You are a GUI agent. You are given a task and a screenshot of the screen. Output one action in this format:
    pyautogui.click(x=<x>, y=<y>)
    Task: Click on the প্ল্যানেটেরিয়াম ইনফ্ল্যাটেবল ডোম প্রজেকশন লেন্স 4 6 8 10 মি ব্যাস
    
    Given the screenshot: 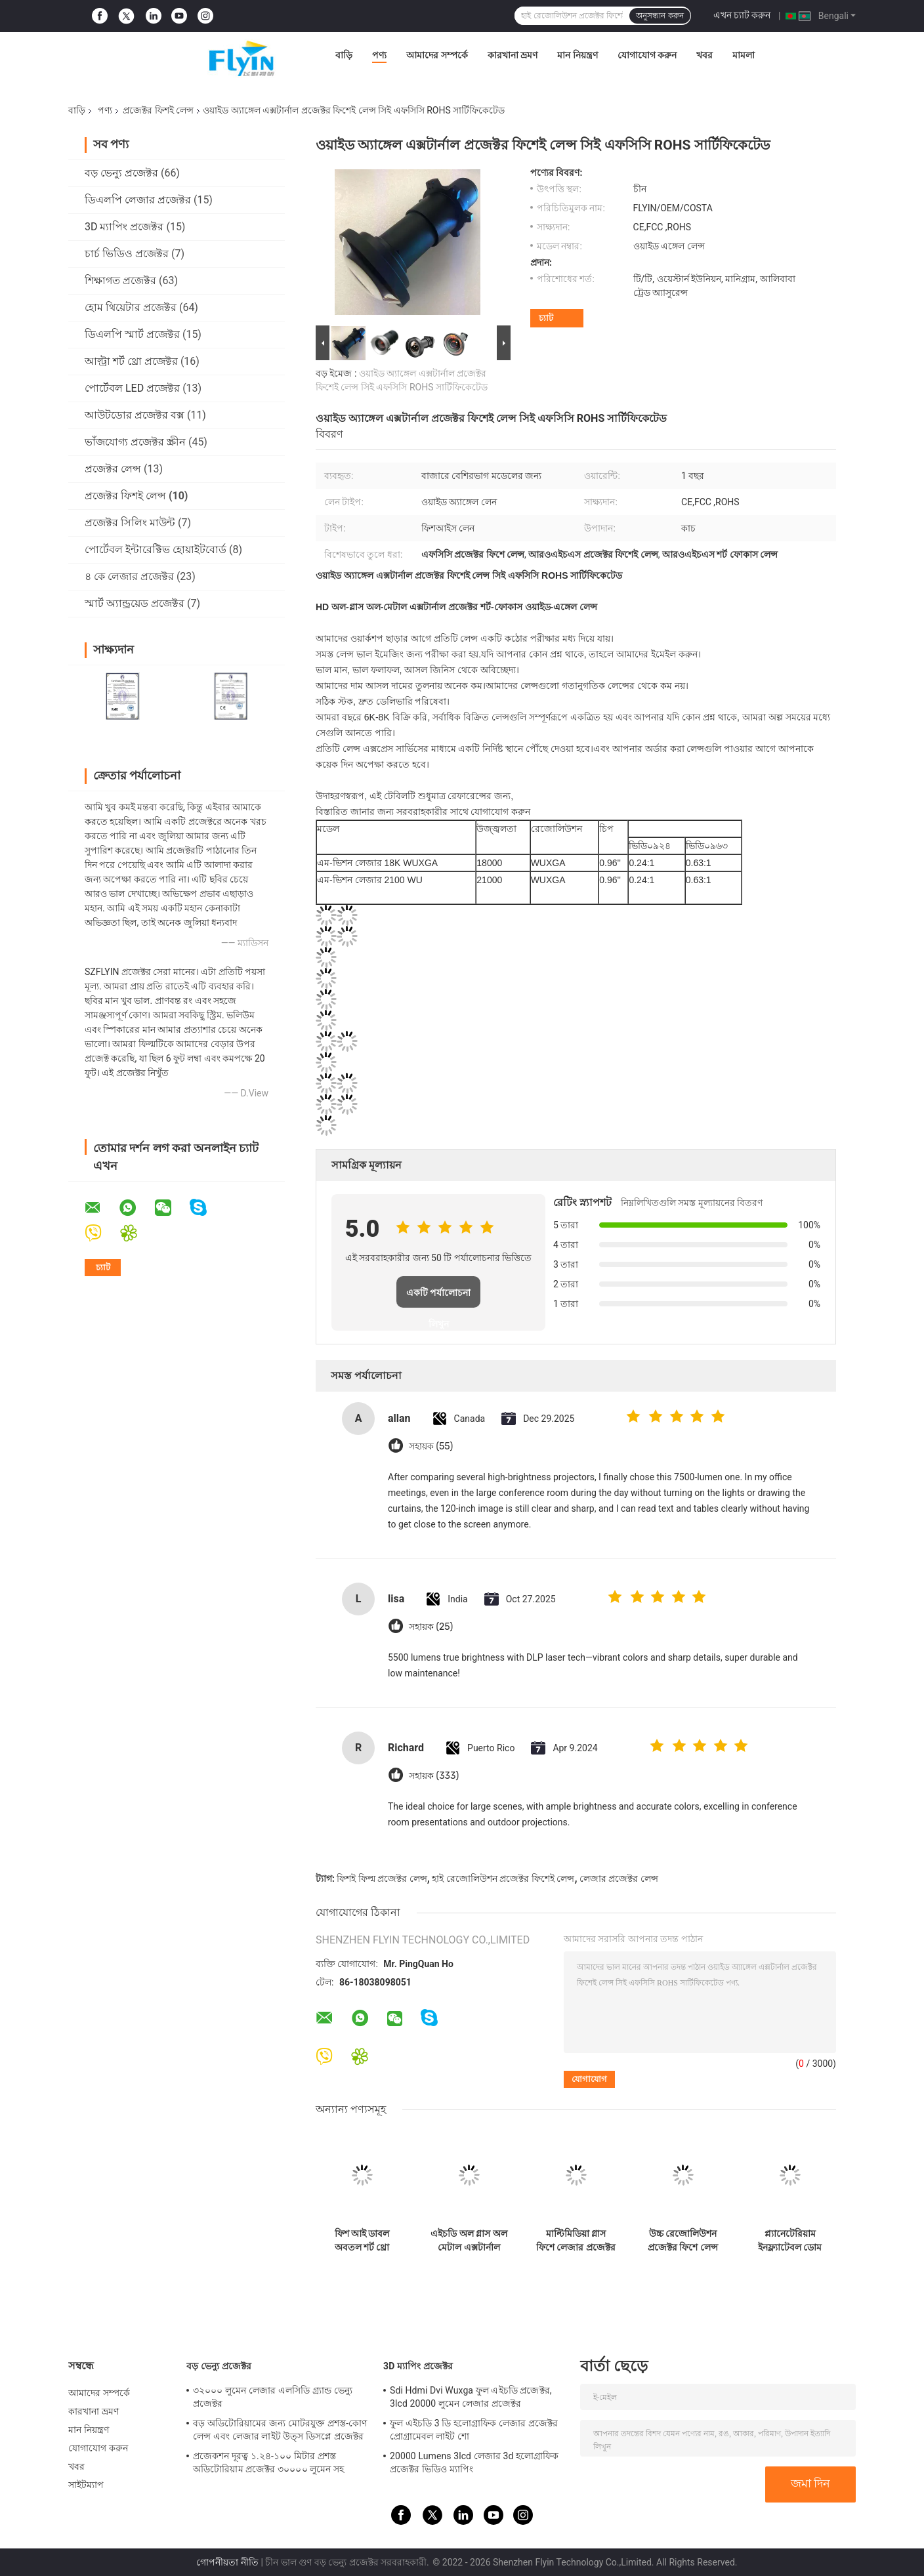 What is the action you would take?
    pyautogui.click(x=789, y=2240)
    